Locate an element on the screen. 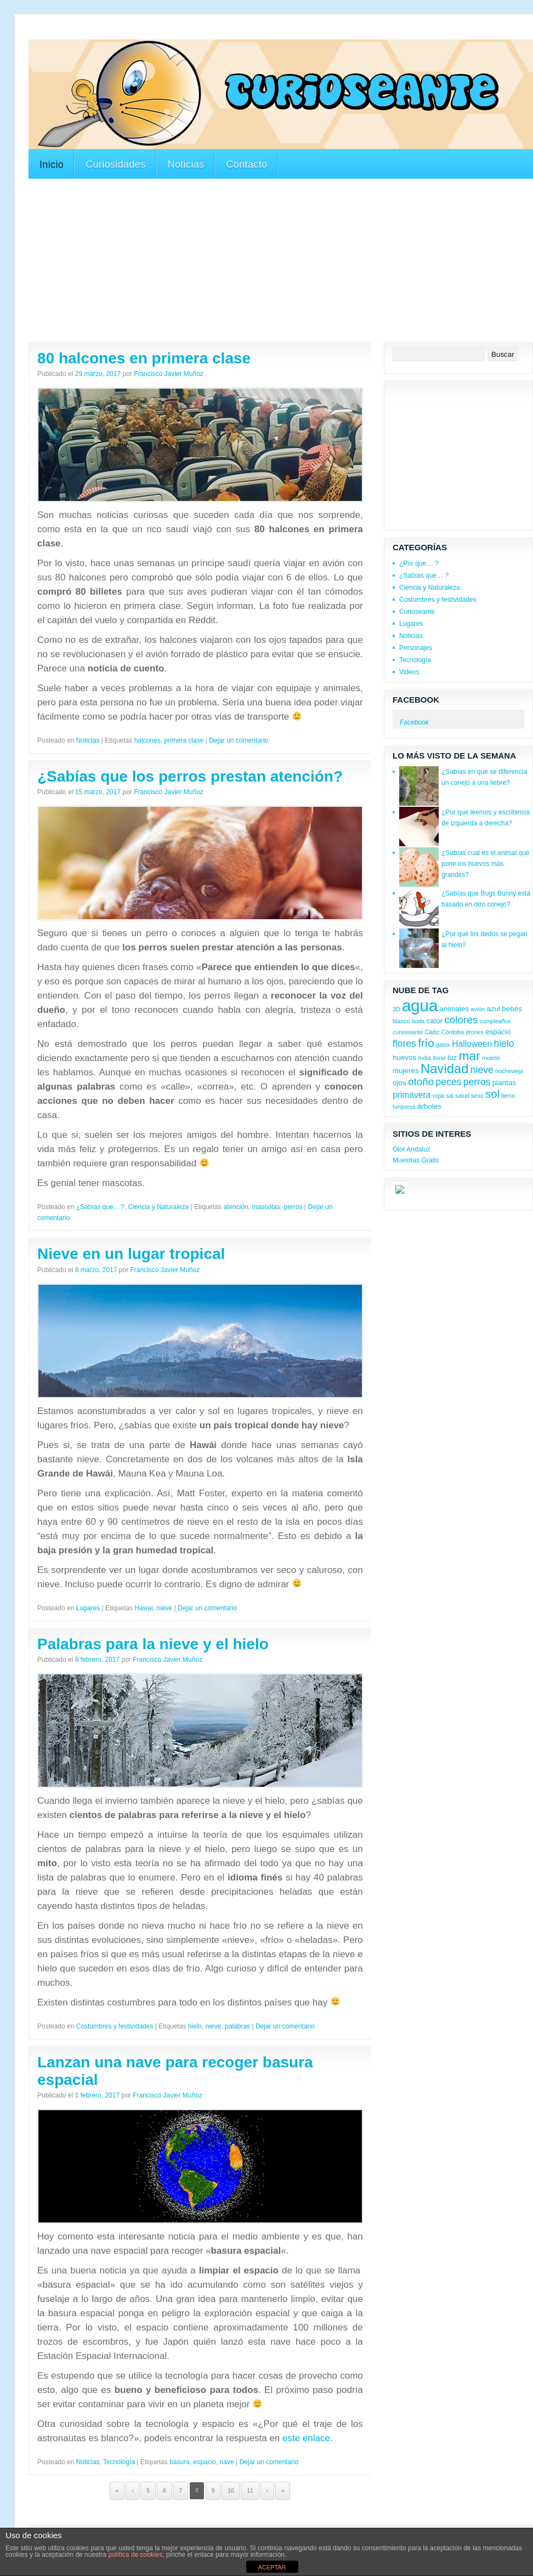  árboles is located at coordinates (429, 1106).